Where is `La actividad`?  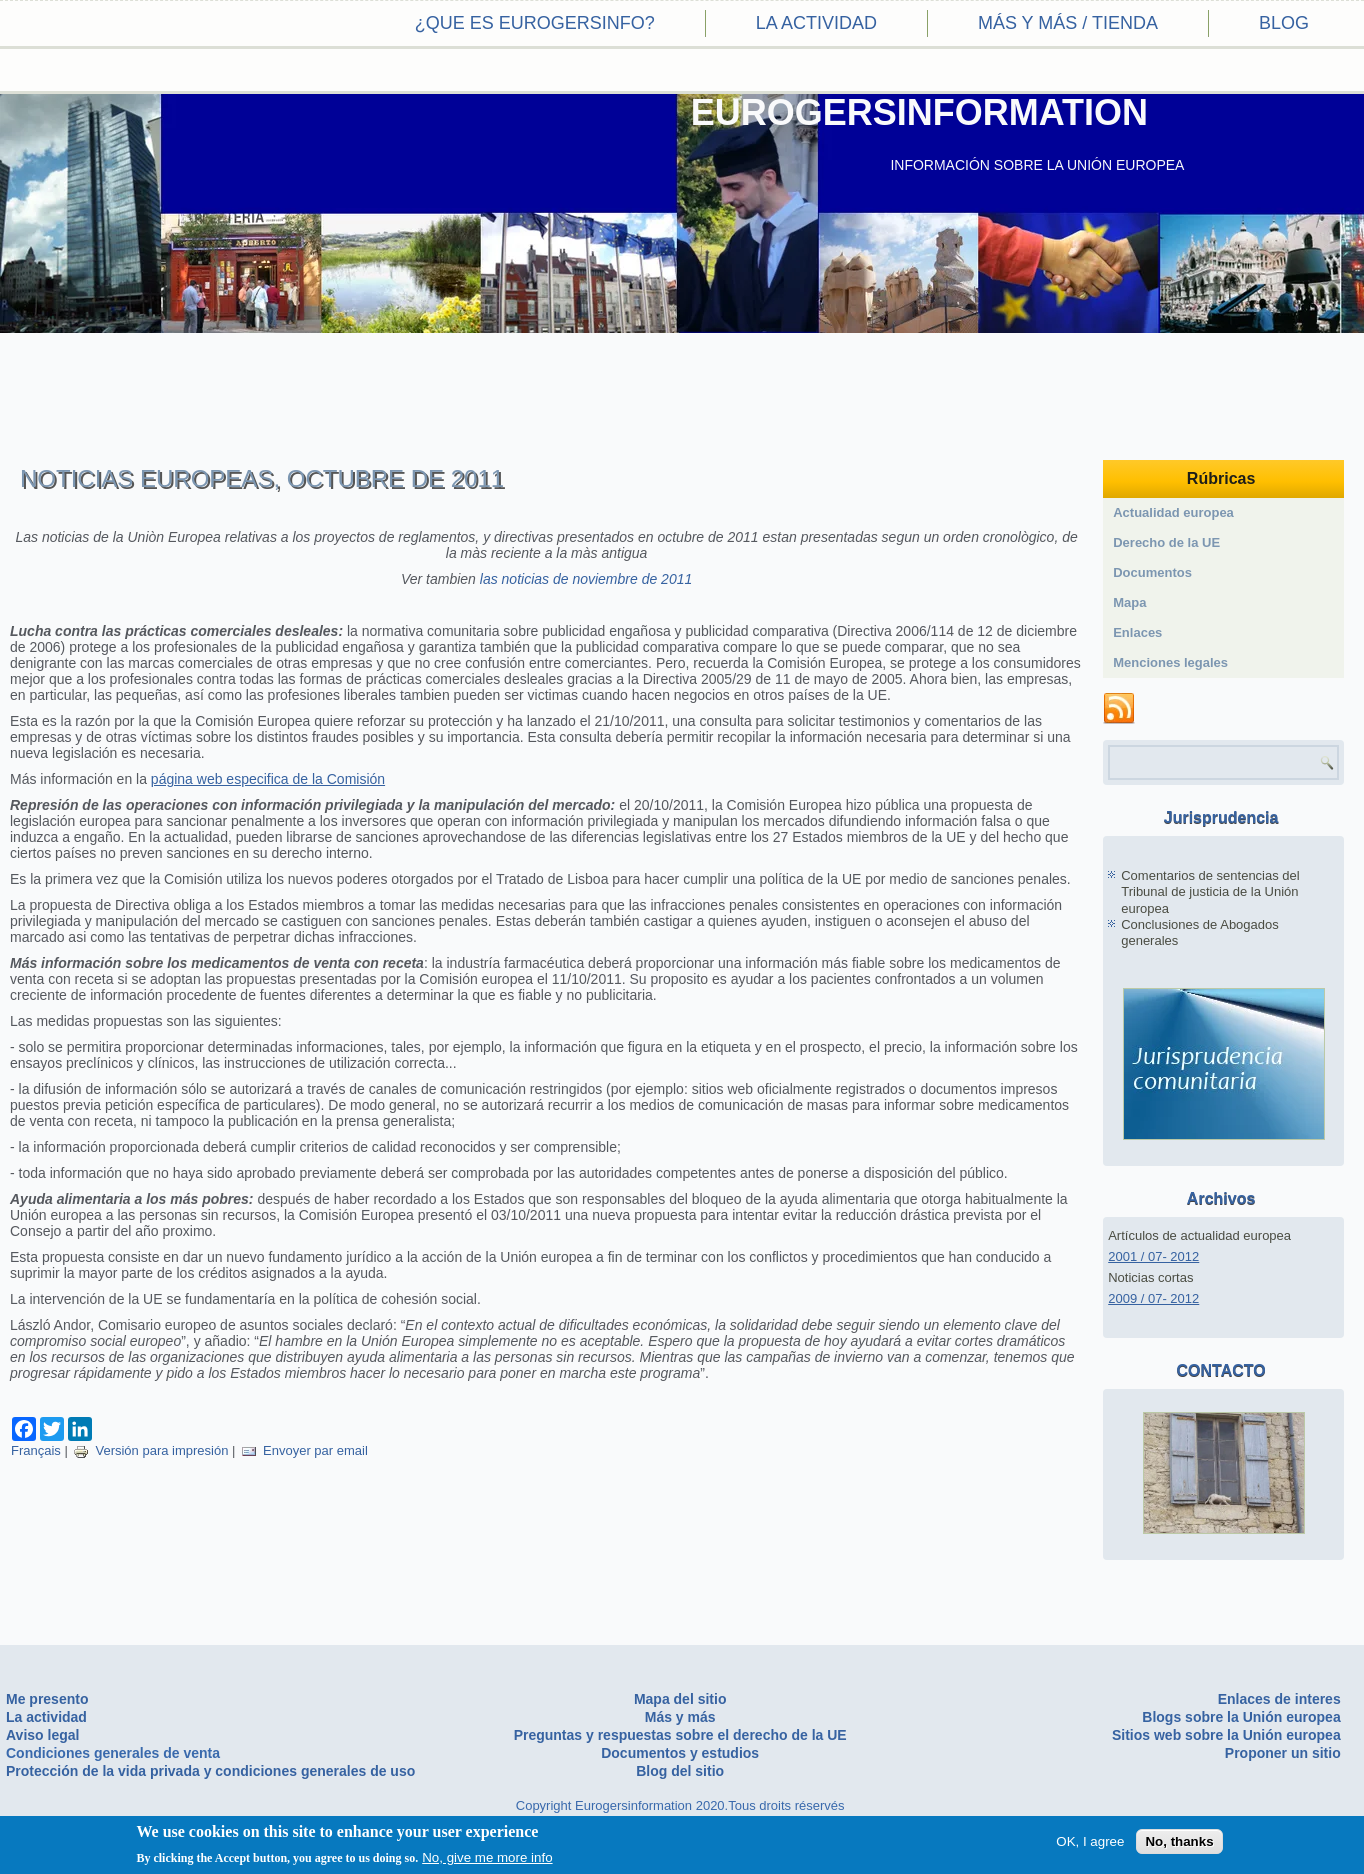 La actividad is located at coordinates (816, 23).